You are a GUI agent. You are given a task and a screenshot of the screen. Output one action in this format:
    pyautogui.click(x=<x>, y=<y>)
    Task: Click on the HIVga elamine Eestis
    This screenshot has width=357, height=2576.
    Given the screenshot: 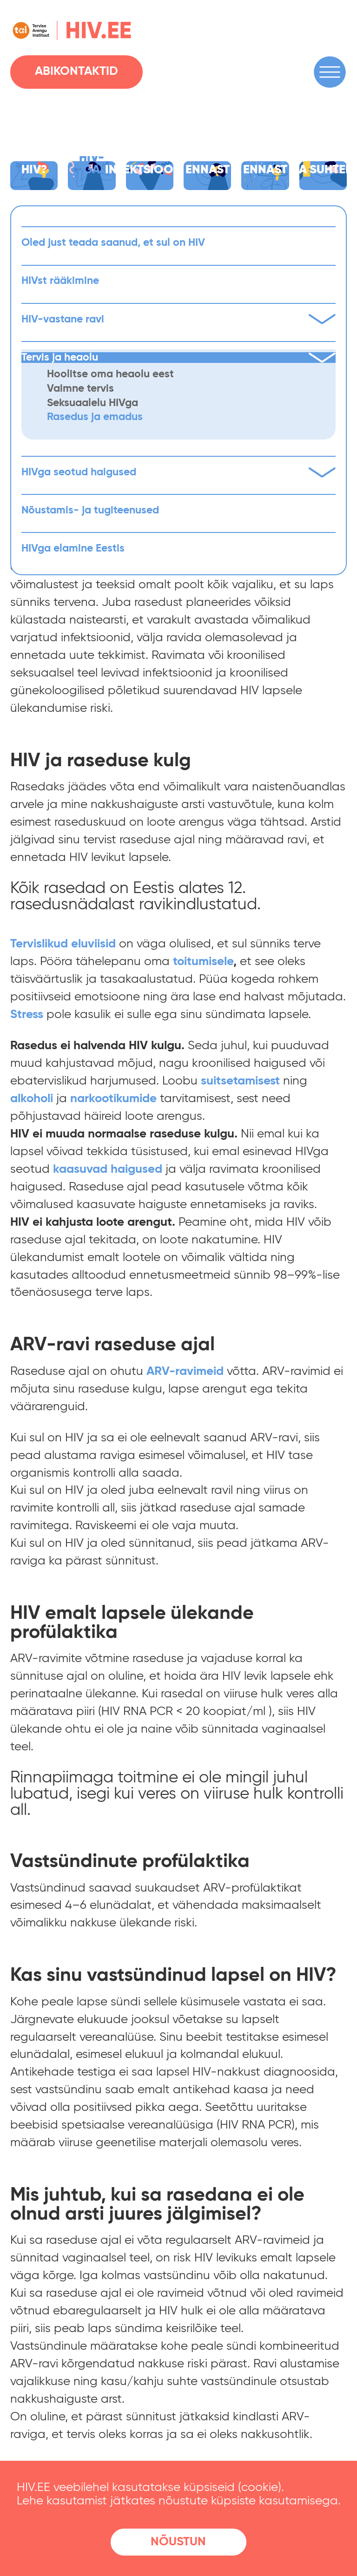 What is the action you would take?
    pyautogui.click(x=73, y=548)
    